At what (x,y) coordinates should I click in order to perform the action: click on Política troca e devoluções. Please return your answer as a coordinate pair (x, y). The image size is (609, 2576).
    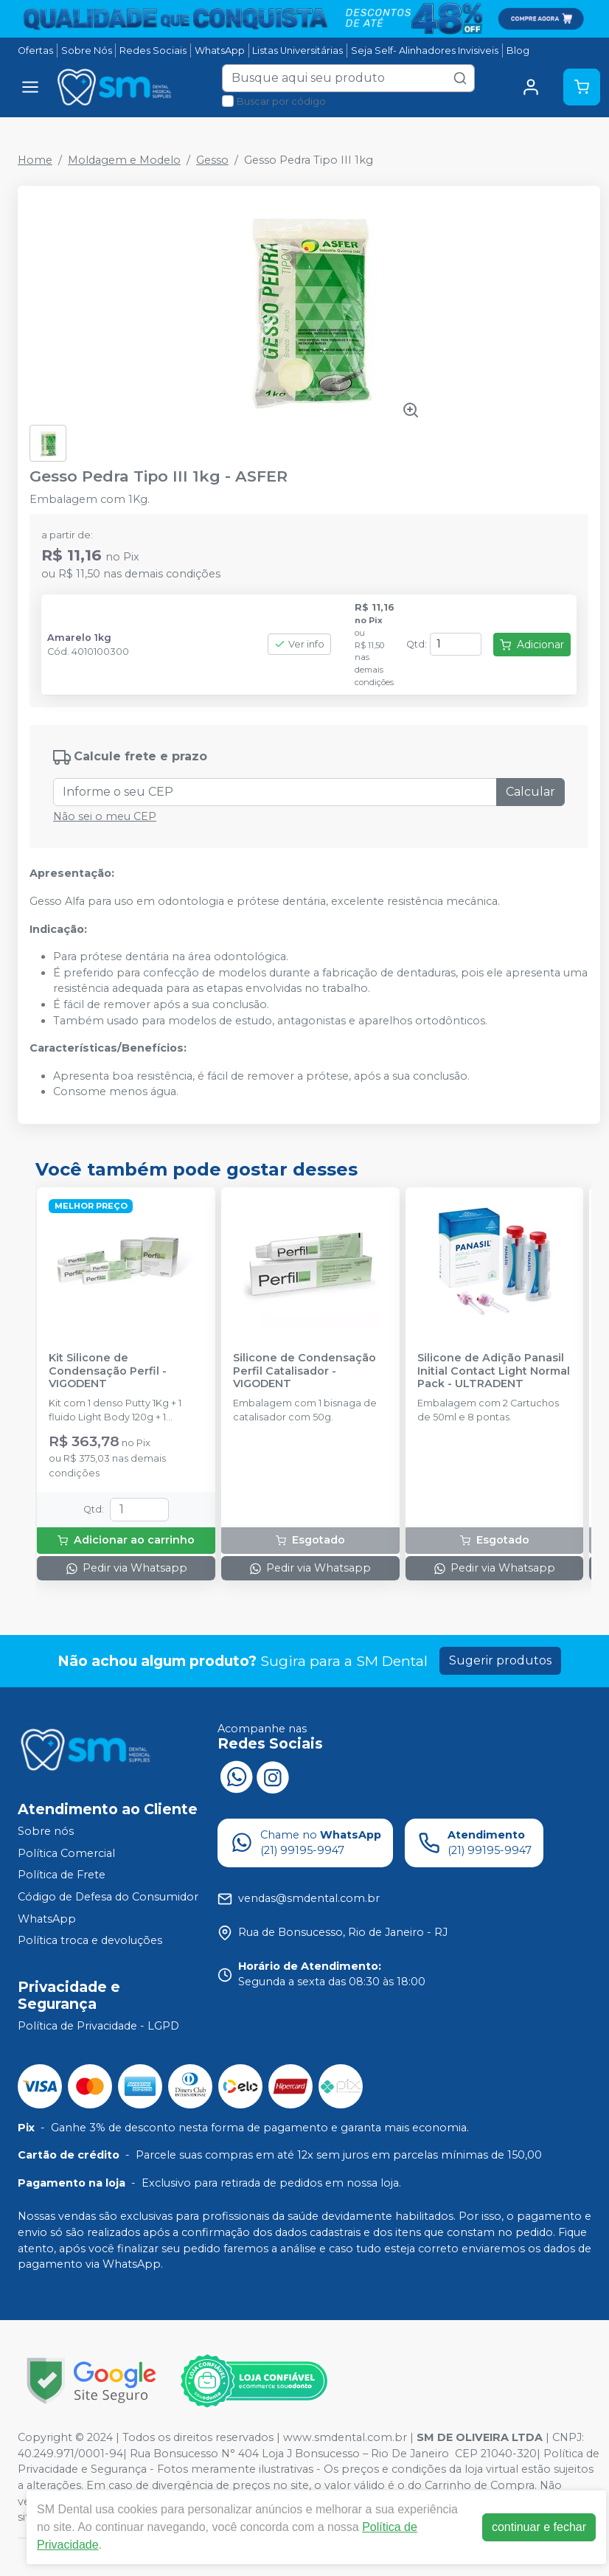
    Looking at the image, I should click on (90, 1940).